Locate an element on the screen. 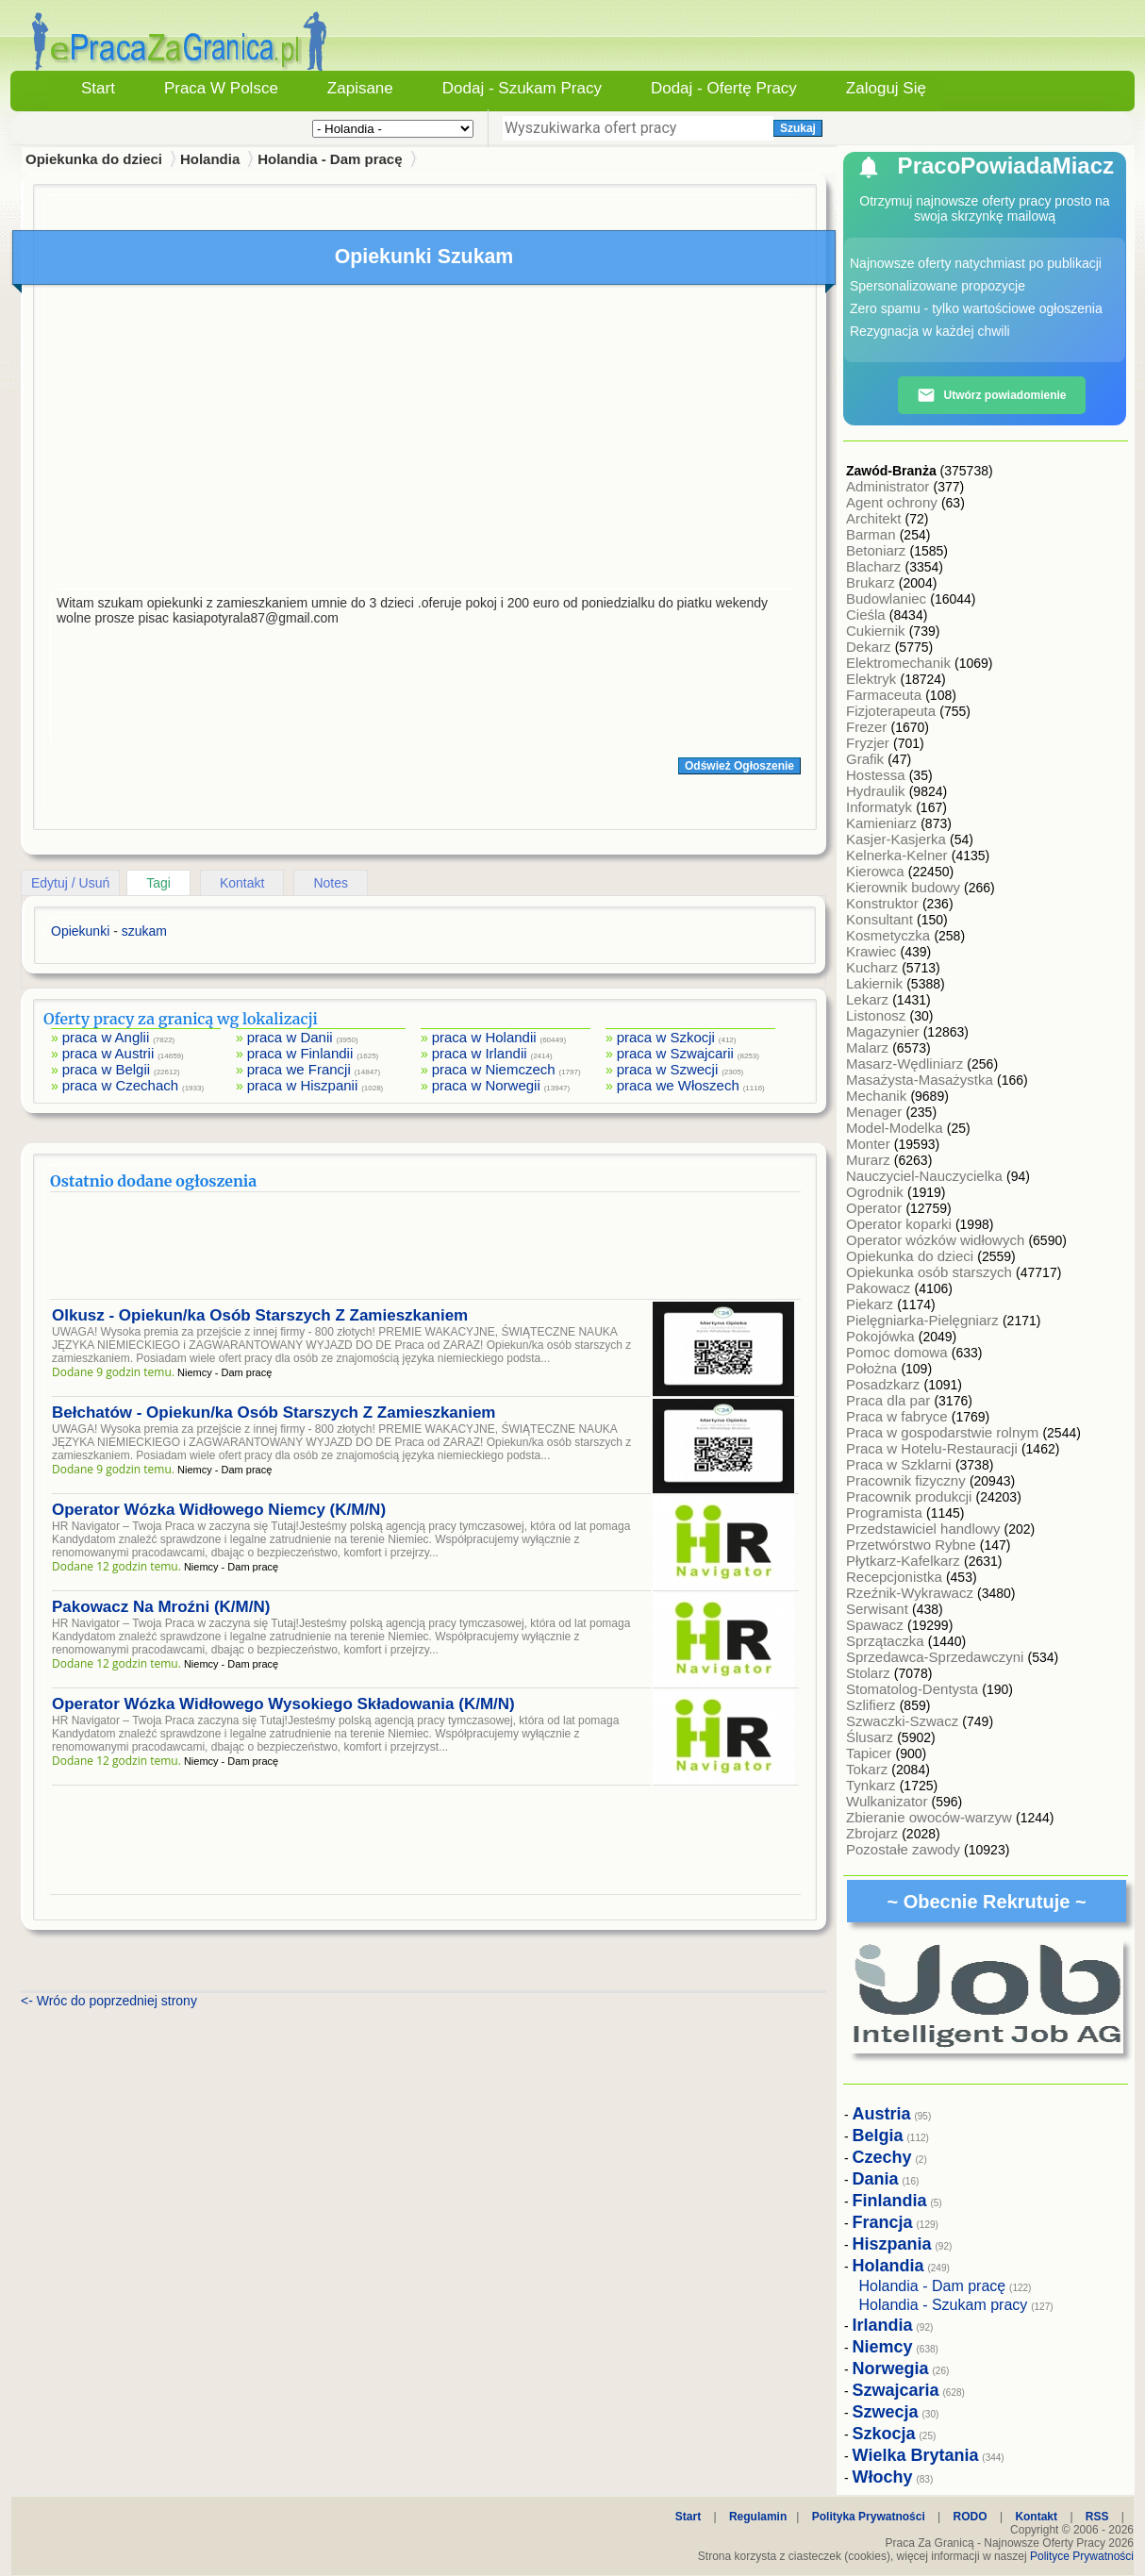 Image resolution: width=1145 pixels, height=2576 pixels. Fryzjer is located at coordinates (869, 743).